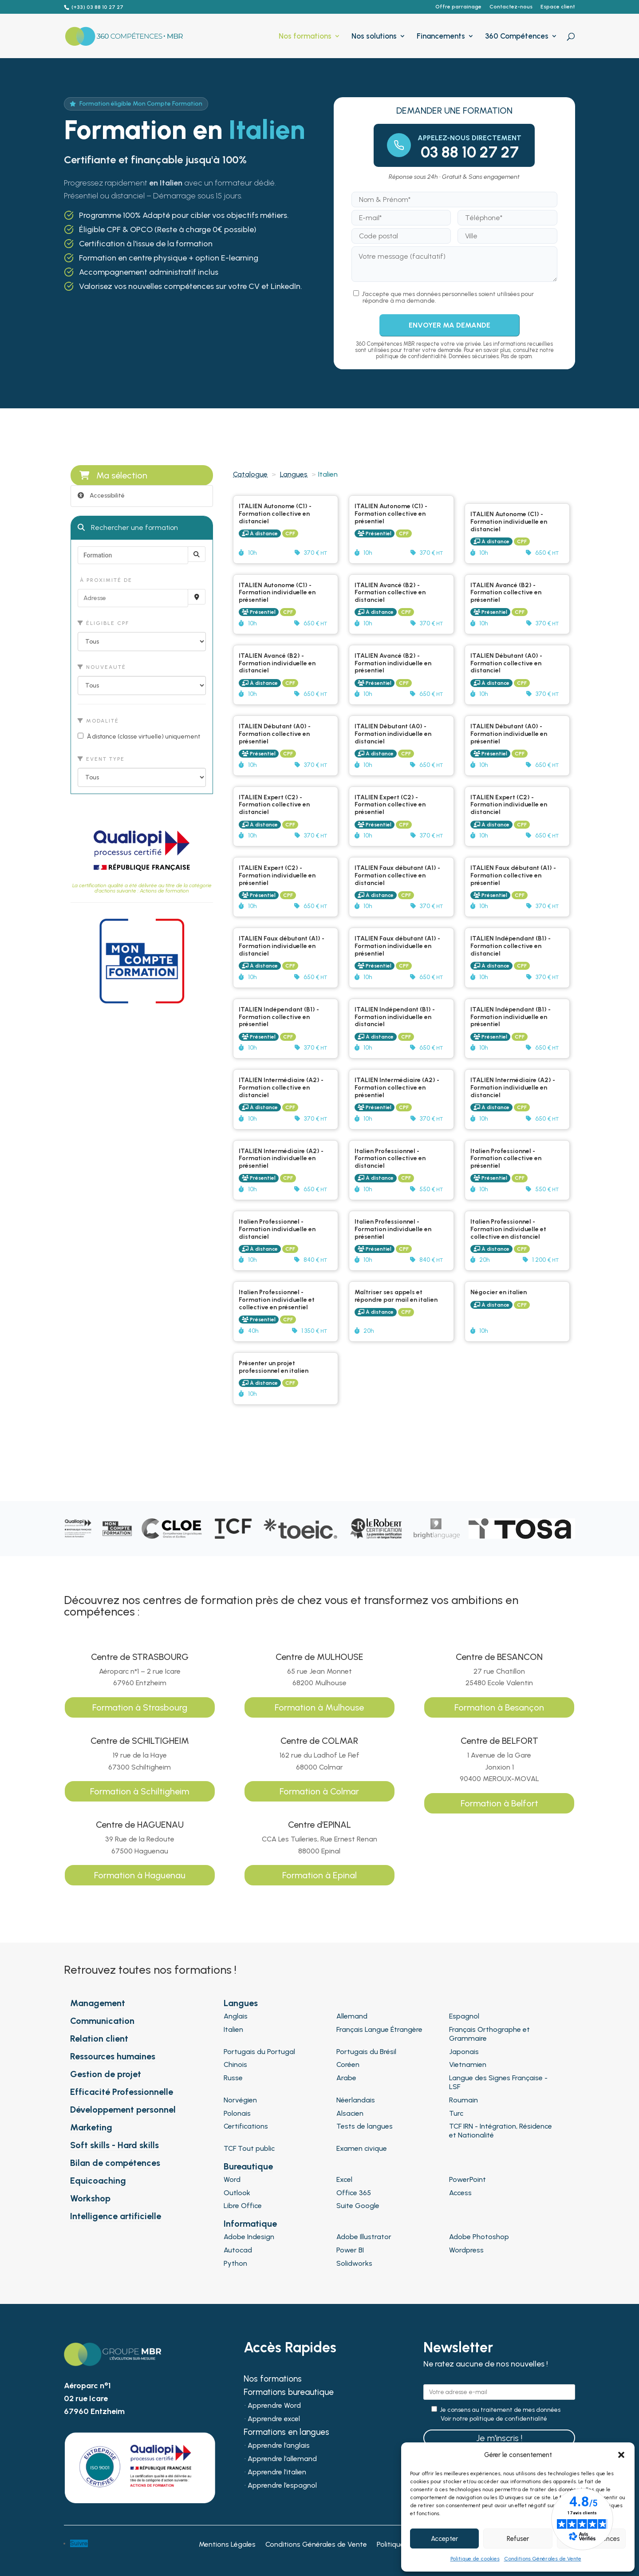 The width and height of the screenshot is (639, 2576). I want to click on Ressources humaines, so click(112, 2056).